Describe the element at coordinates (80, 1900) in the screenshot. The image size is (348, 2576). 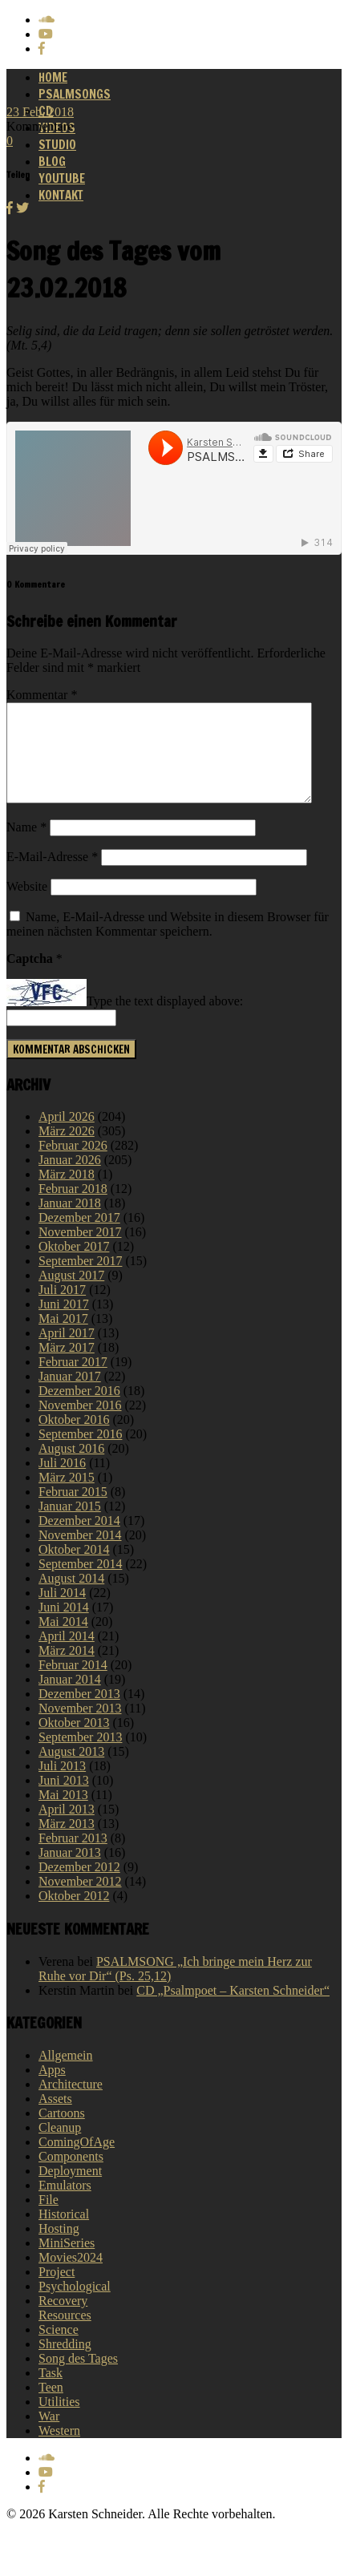
I see `November 2012` at that location.